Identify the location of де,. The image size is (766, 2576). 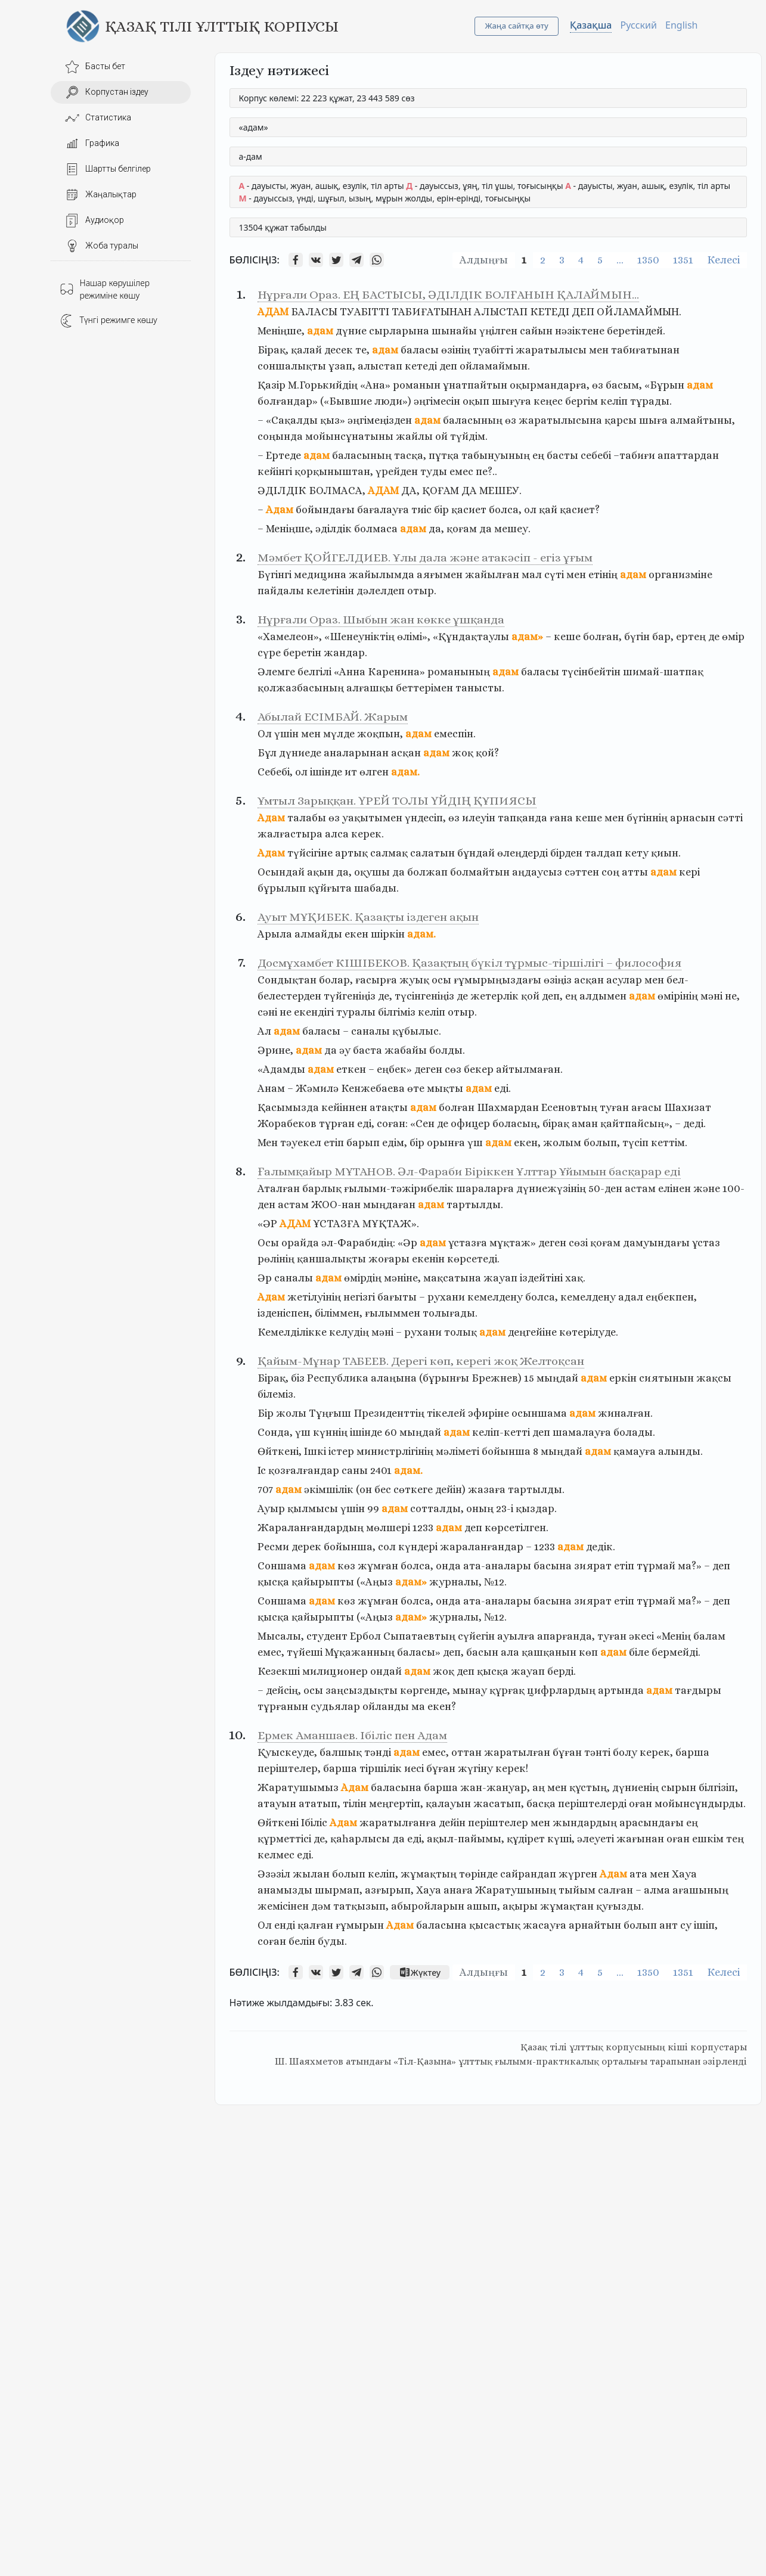
(385, 996).